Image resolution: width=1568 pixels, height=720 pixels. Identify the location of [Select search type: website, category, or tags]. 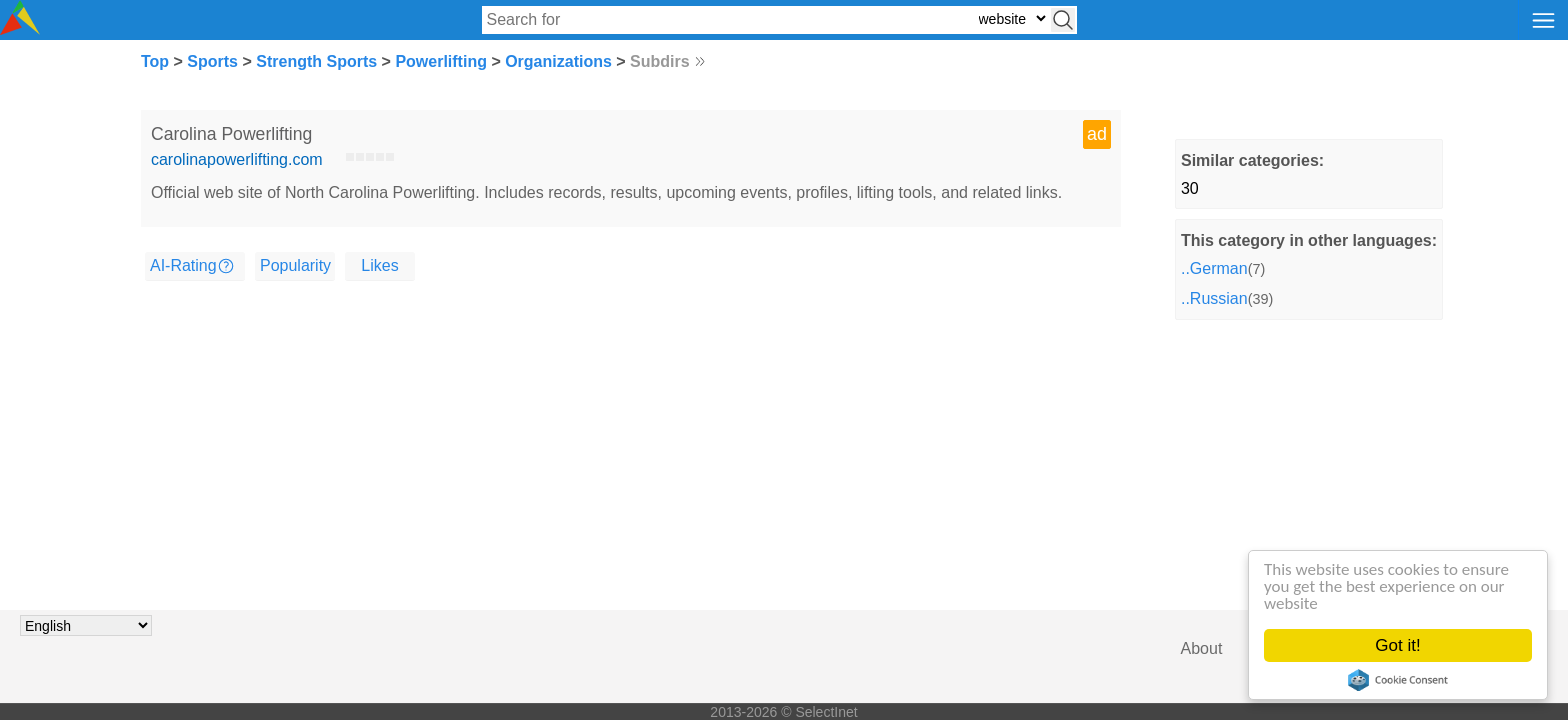
(1012, 18).